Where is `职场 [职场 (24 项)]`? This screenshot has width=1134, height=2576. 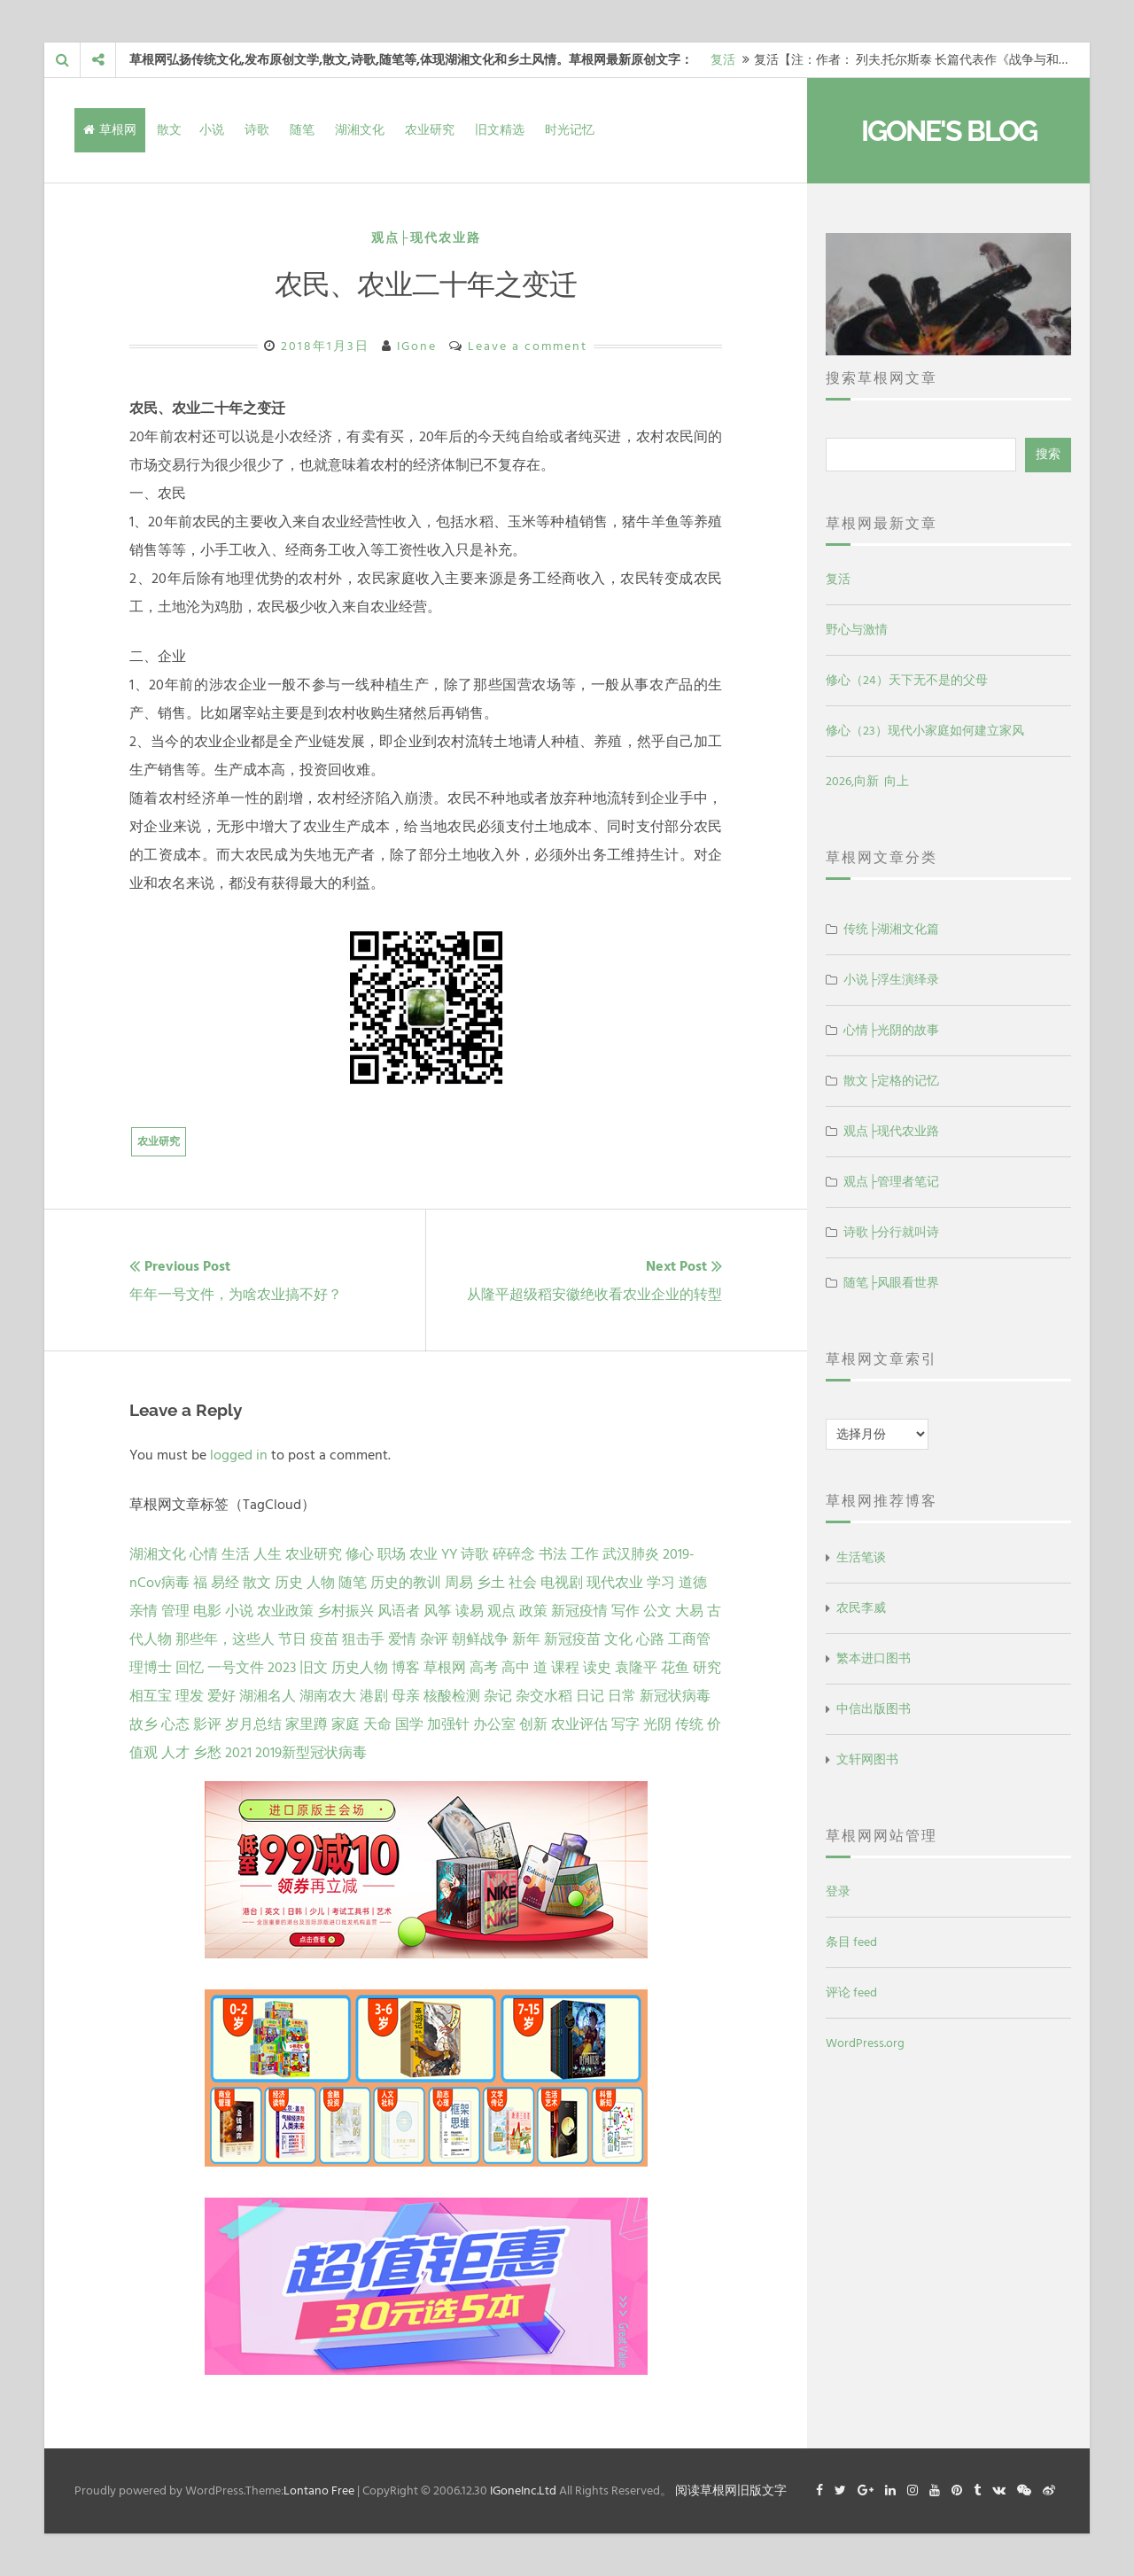
职场 [职场 (24 项)] is located at coordinates (391, 1554).